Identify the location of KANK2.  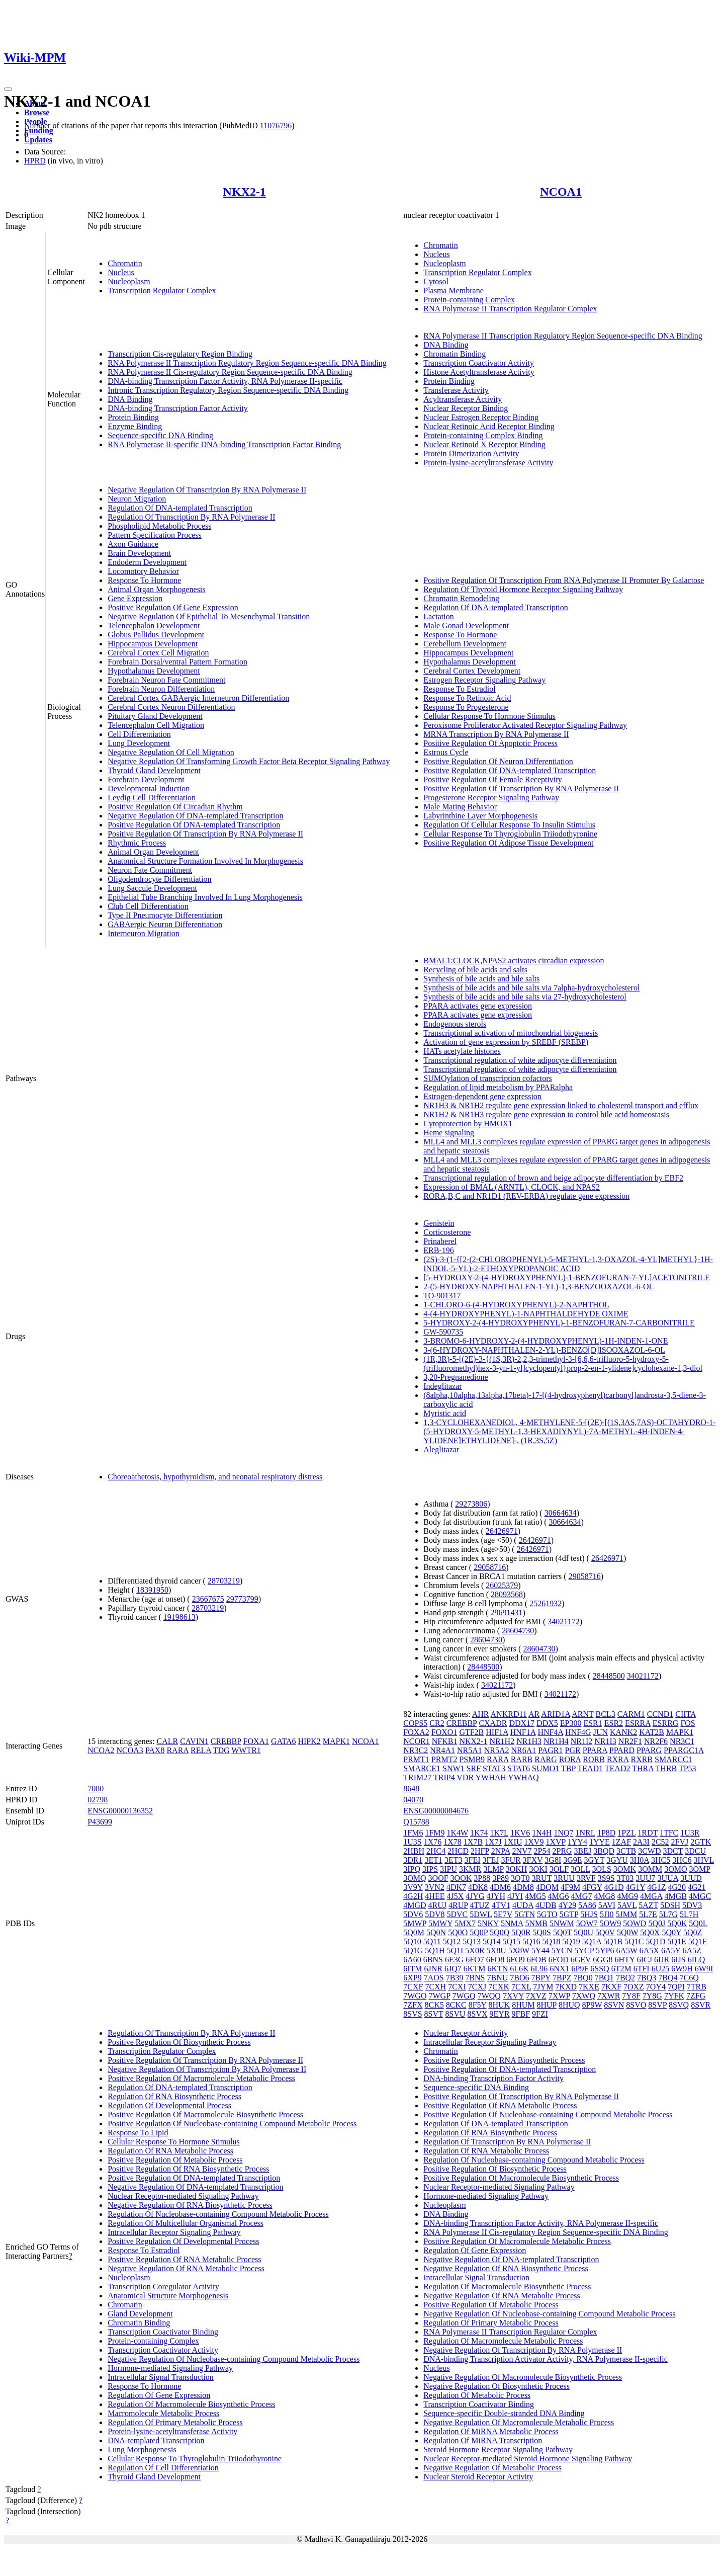
(623, 1732).